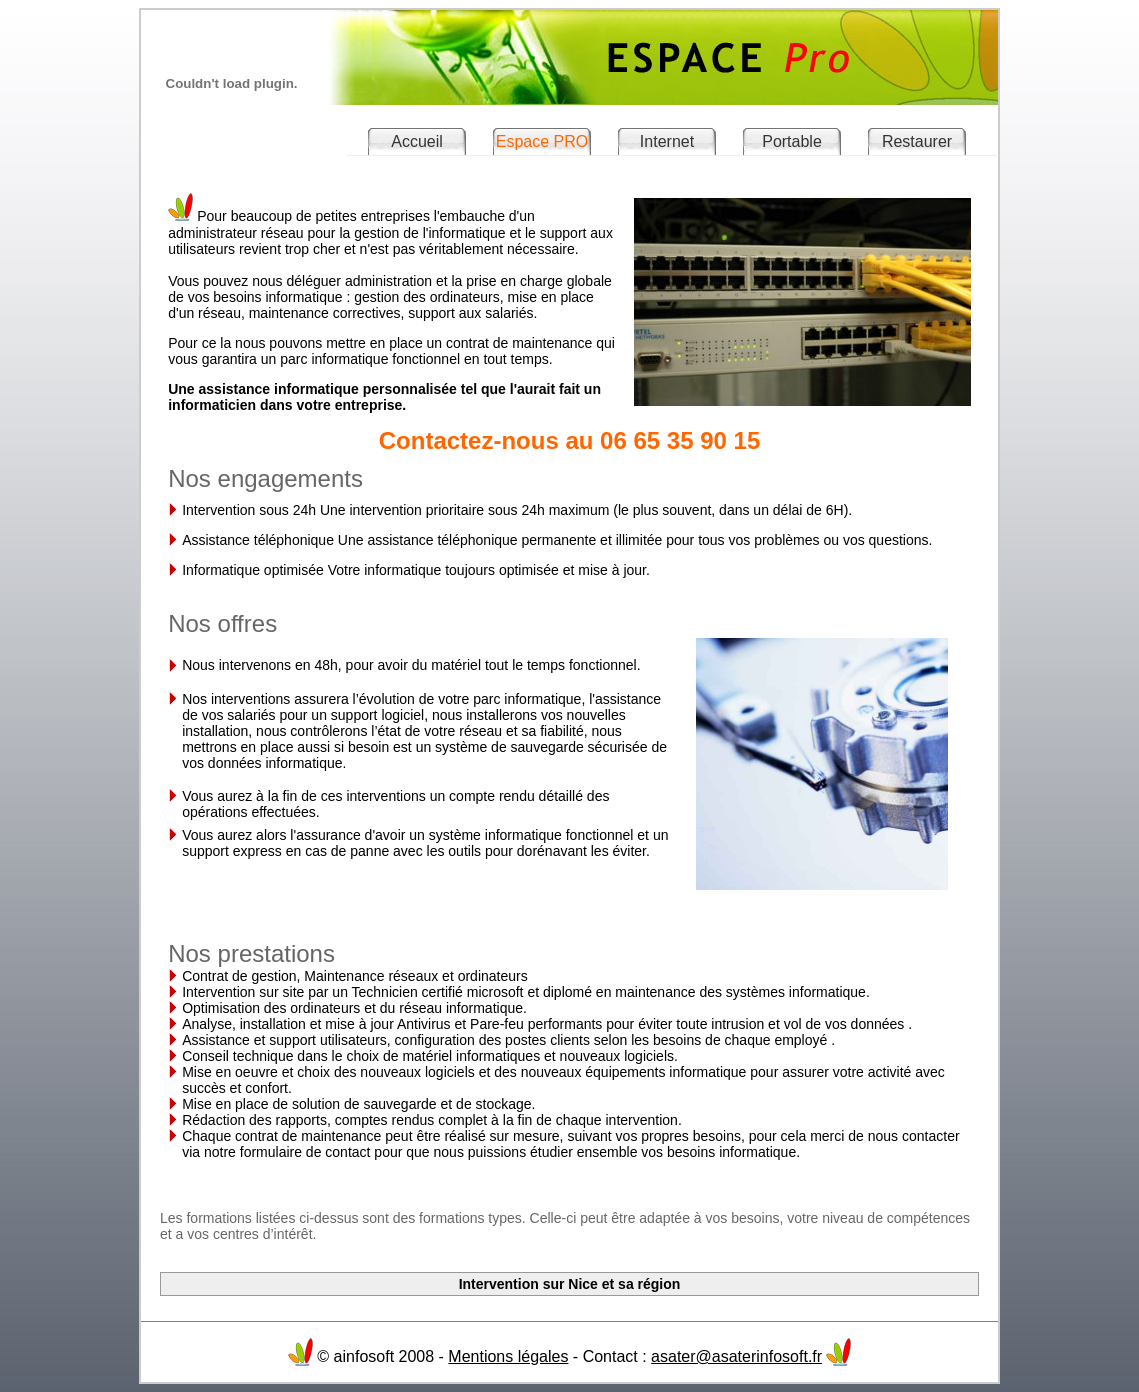 The width and height of the screenshot is (1139, 1392). Describe the element at coordinates (736, 1356) in the screenshot. I see `asater@asaterinfosoft.fr` at that location.